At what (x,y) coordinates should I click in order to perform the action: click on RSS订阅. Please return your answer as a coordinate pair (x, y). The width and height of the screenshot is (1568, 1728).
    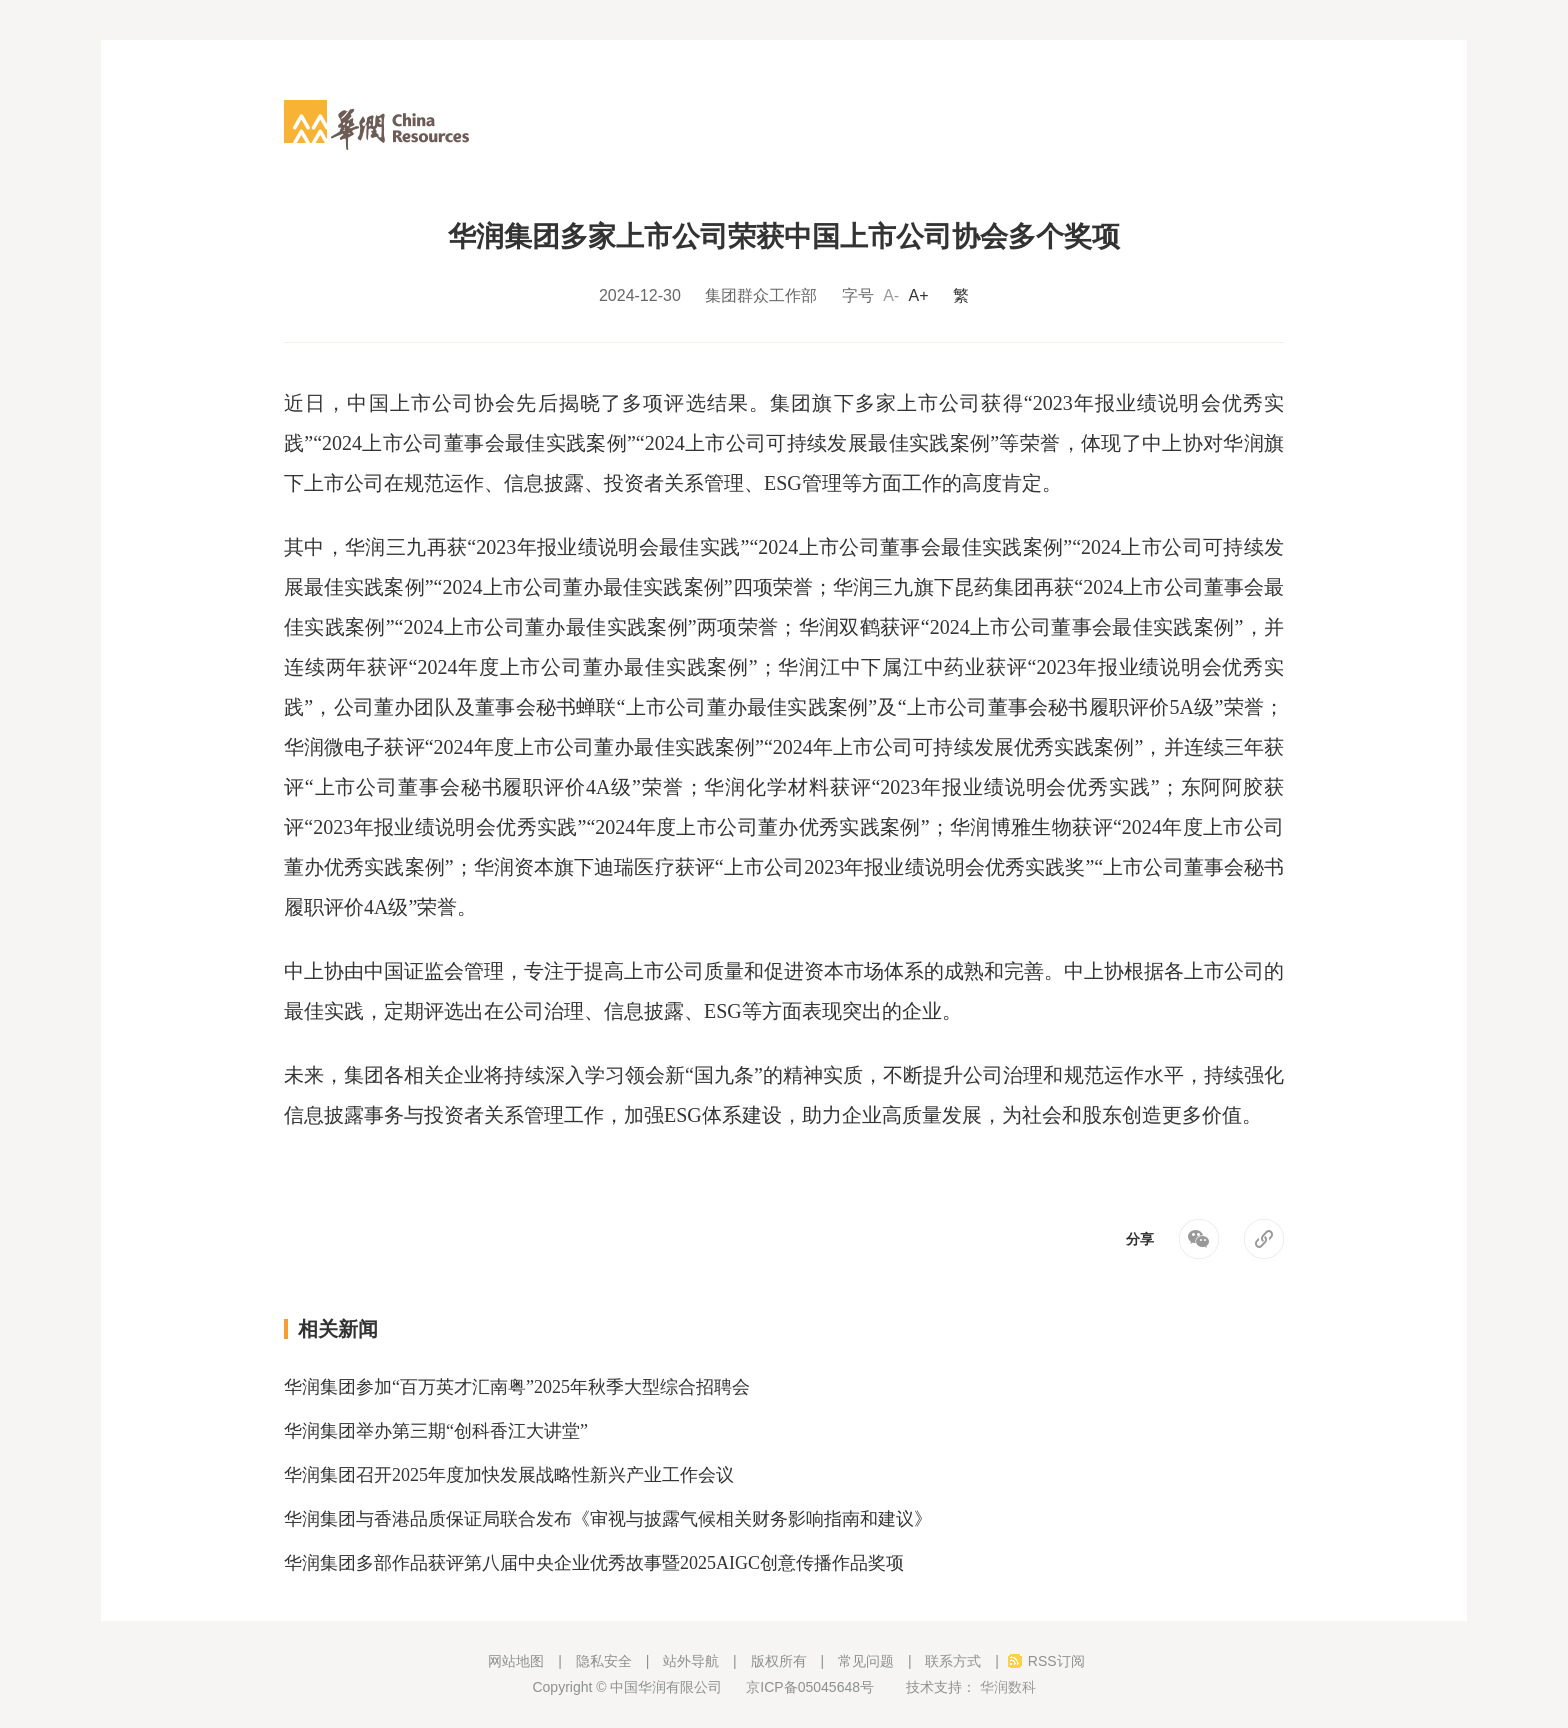
    Looking at the image, I should click on (1056, 1661).